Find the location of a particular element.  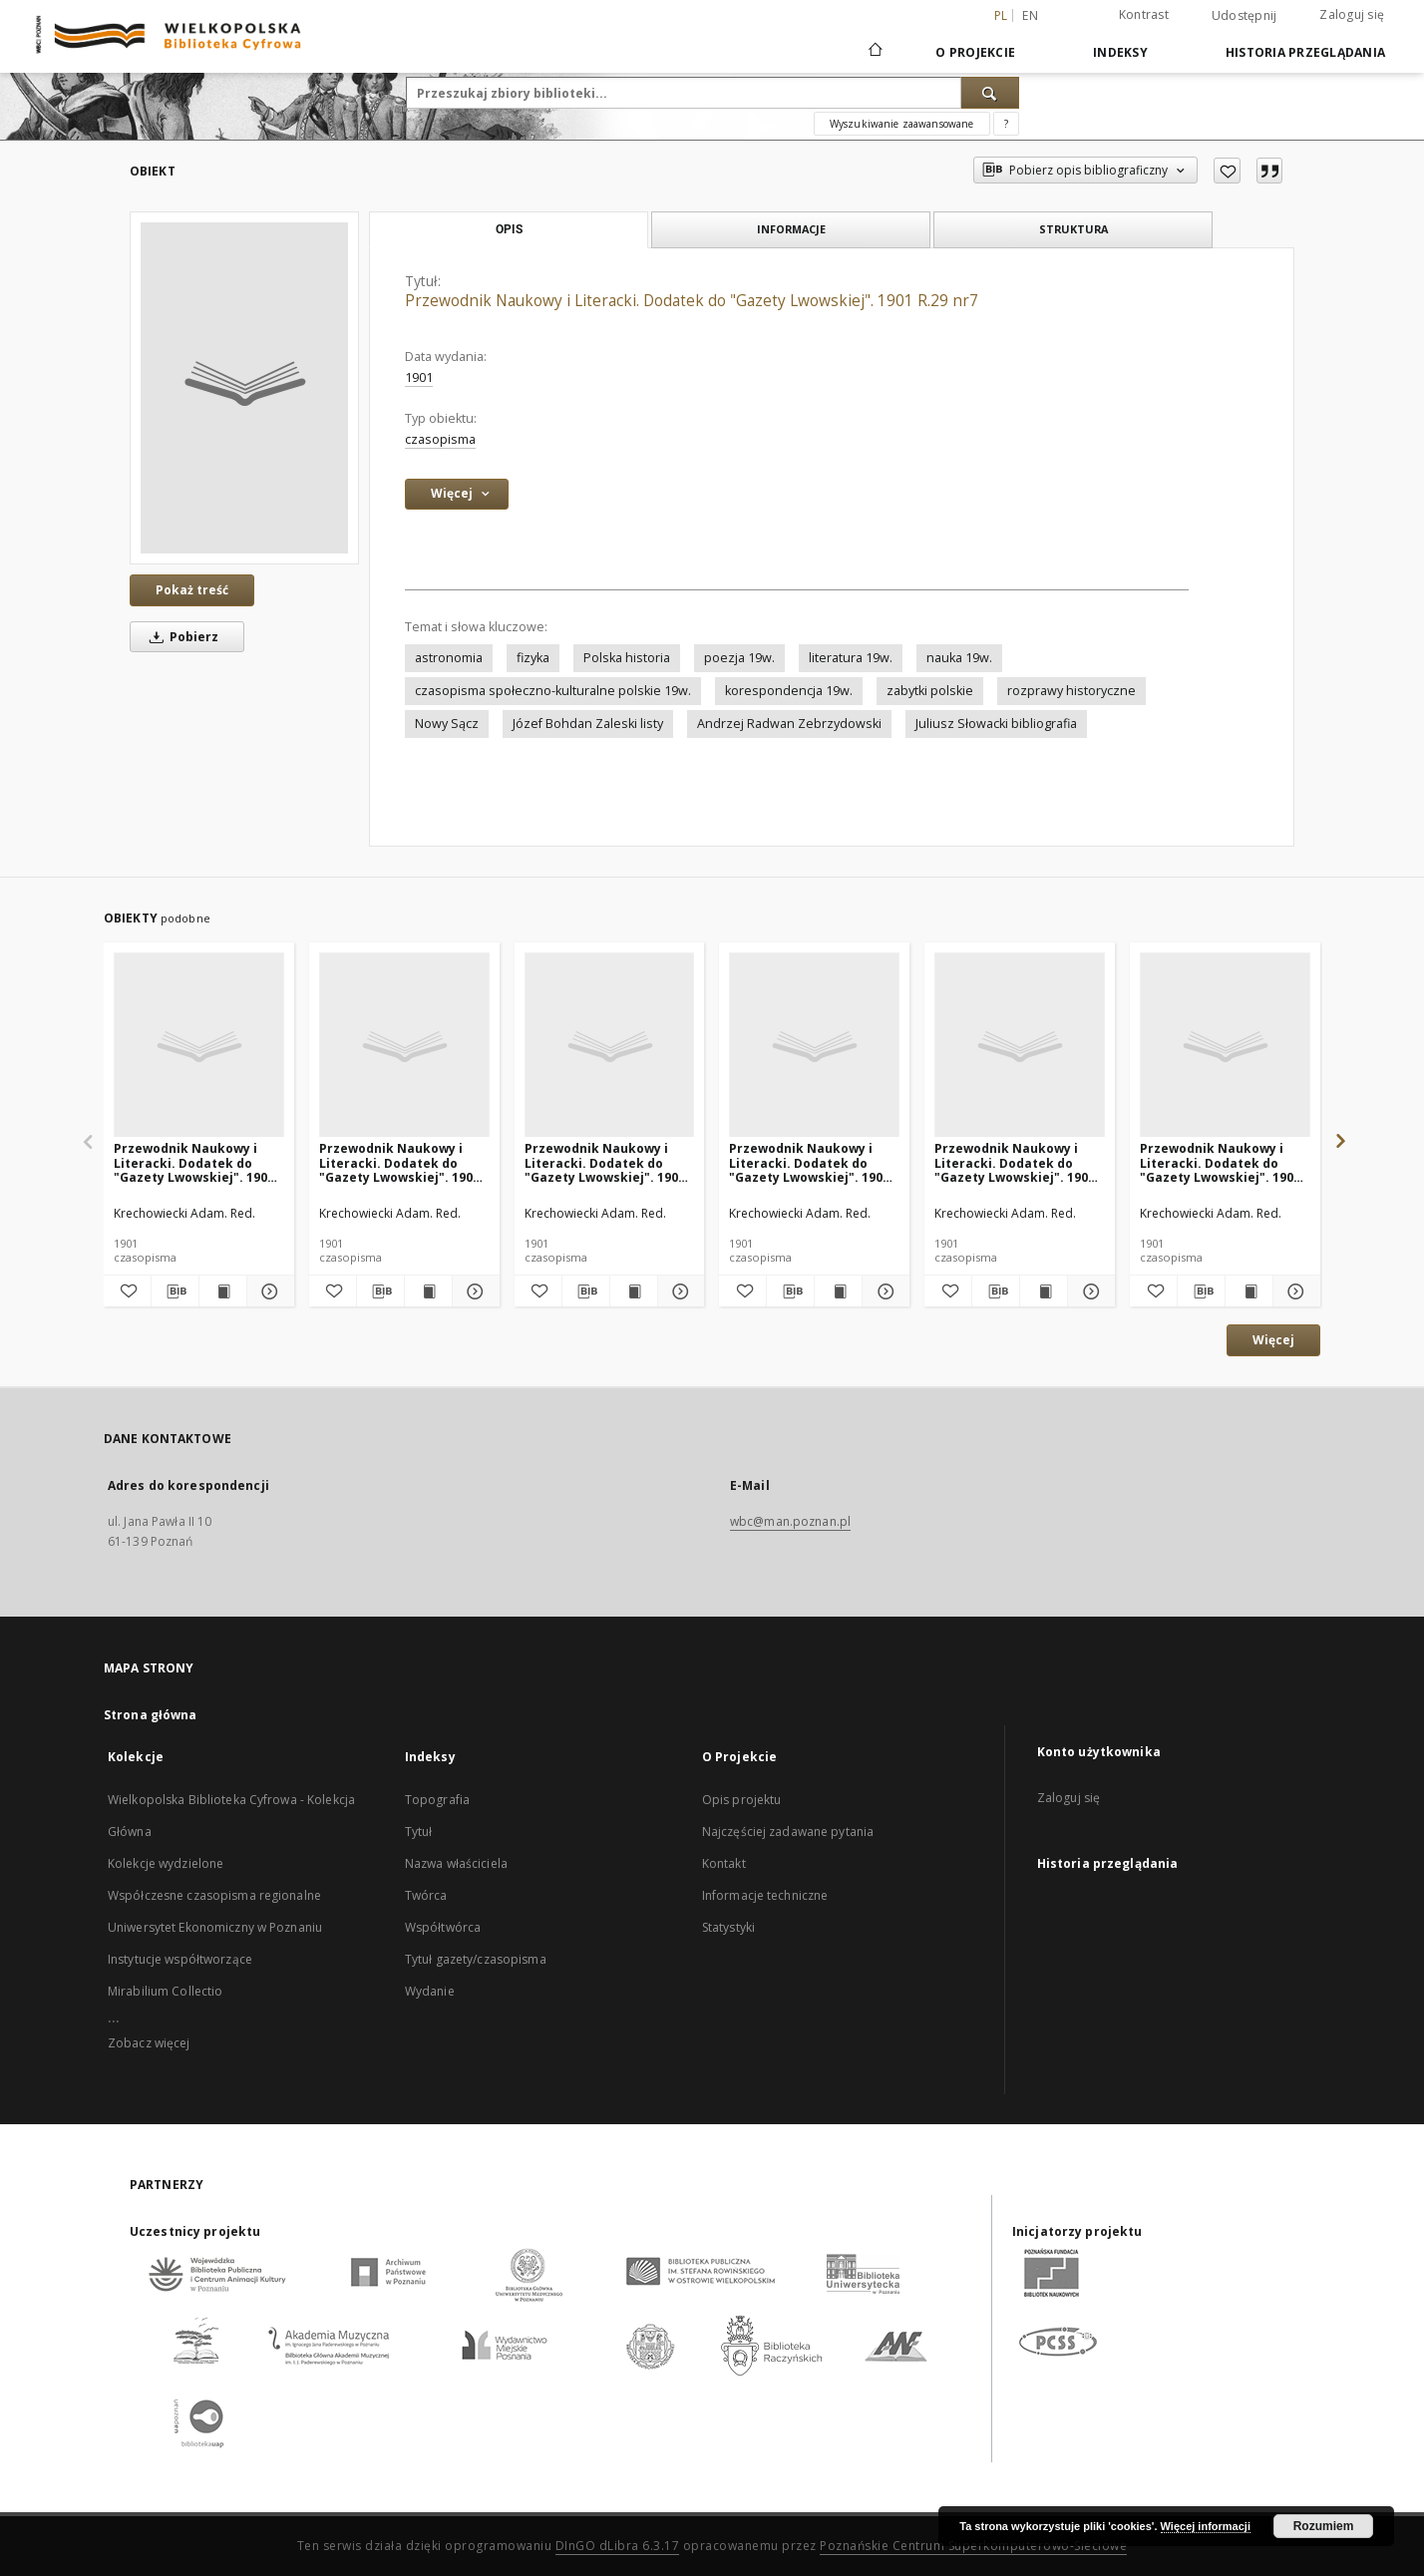

korespondencja 19w. is located at coordinates (789, 690).